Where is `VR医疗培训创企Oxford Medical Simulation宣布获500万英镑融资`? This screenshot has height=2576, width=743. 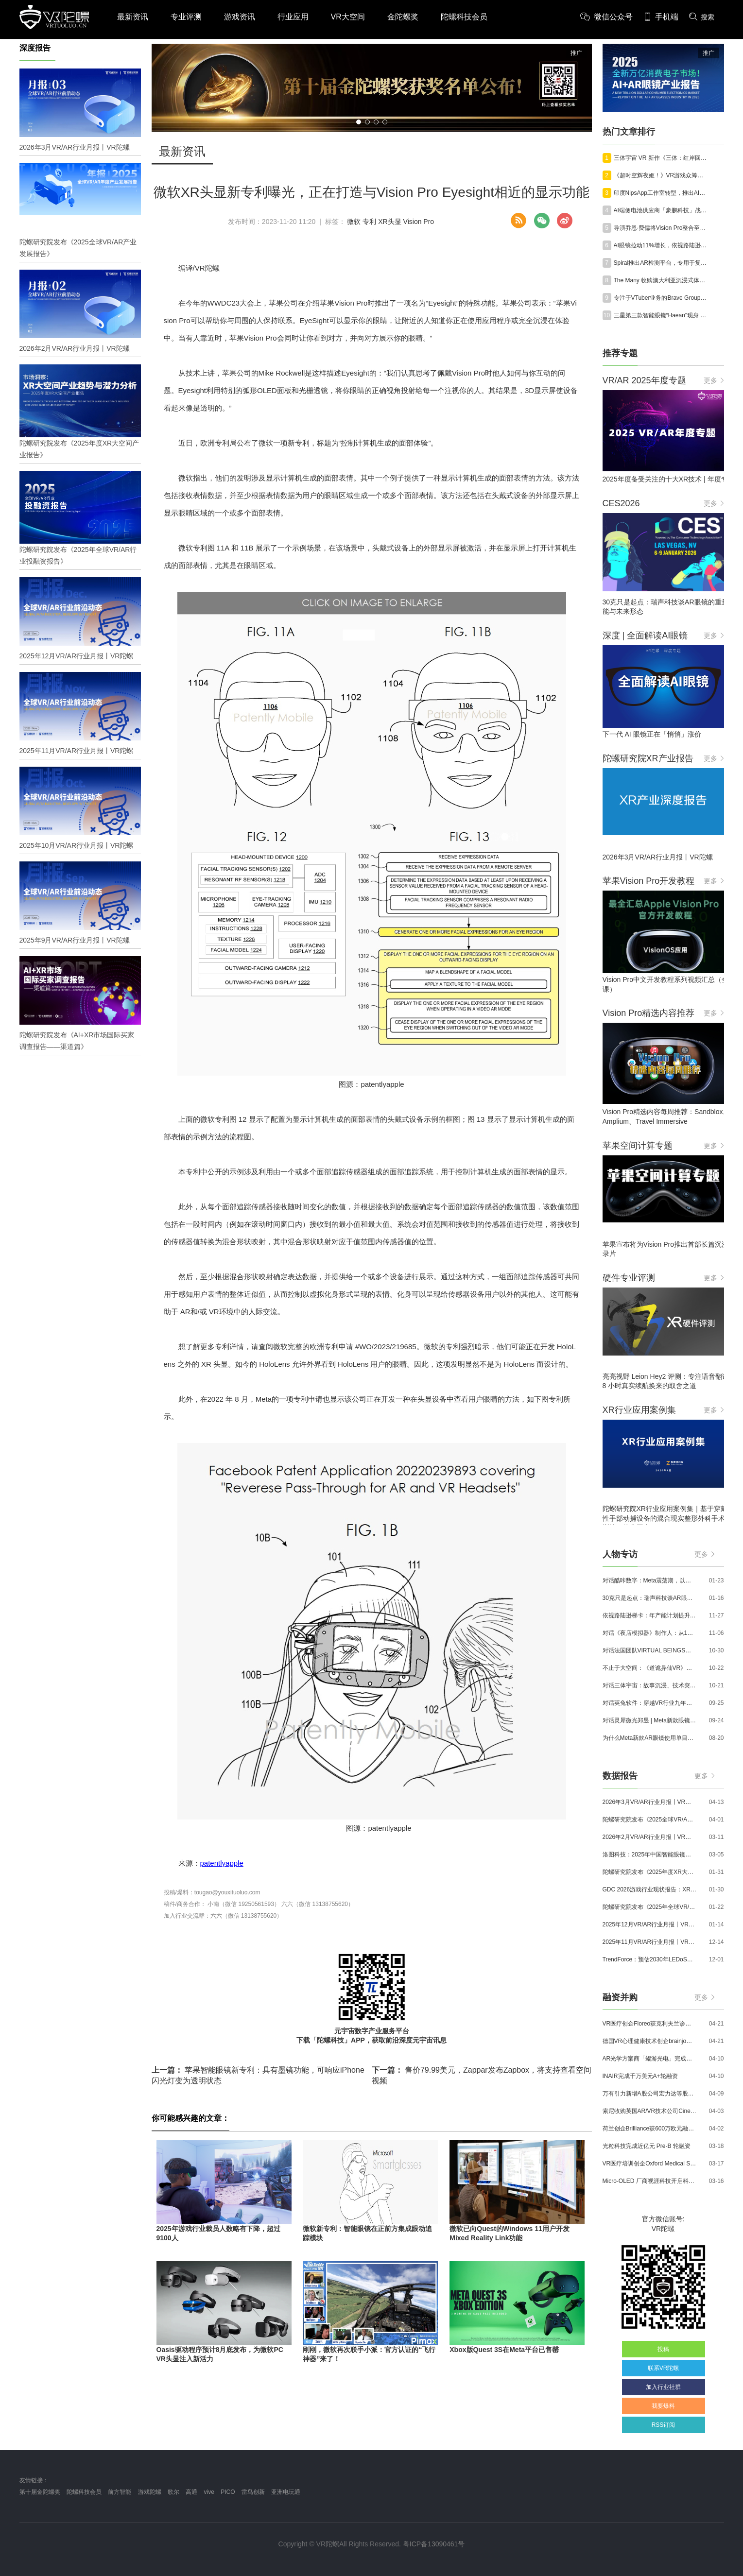
VR医疗培训创企Oxford Medical Simulation宣布获500万英镑融资 is located at coordinates (650, 2163).